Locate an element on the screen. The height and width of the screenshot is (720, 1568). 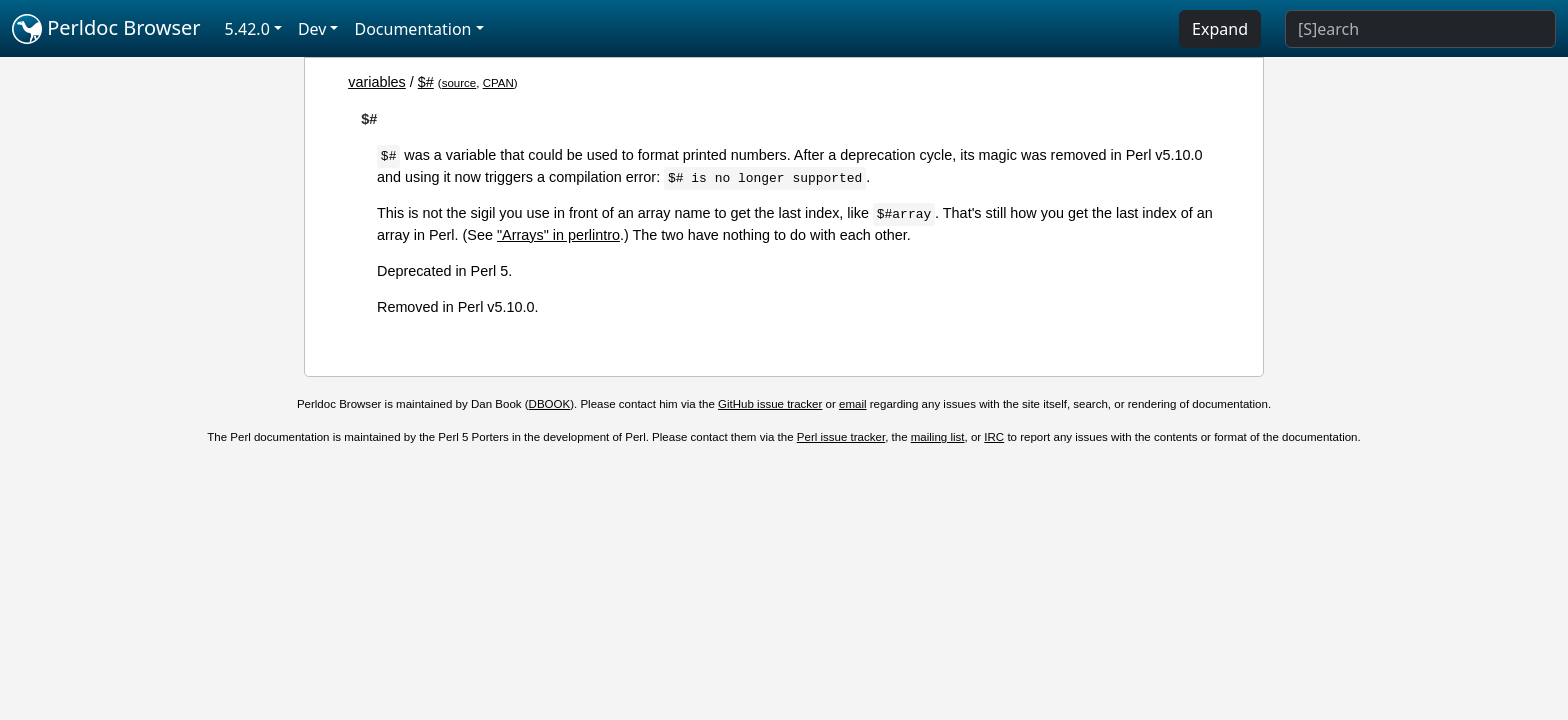
"Arrays" in perlintro is located at coordinates (558, 235).